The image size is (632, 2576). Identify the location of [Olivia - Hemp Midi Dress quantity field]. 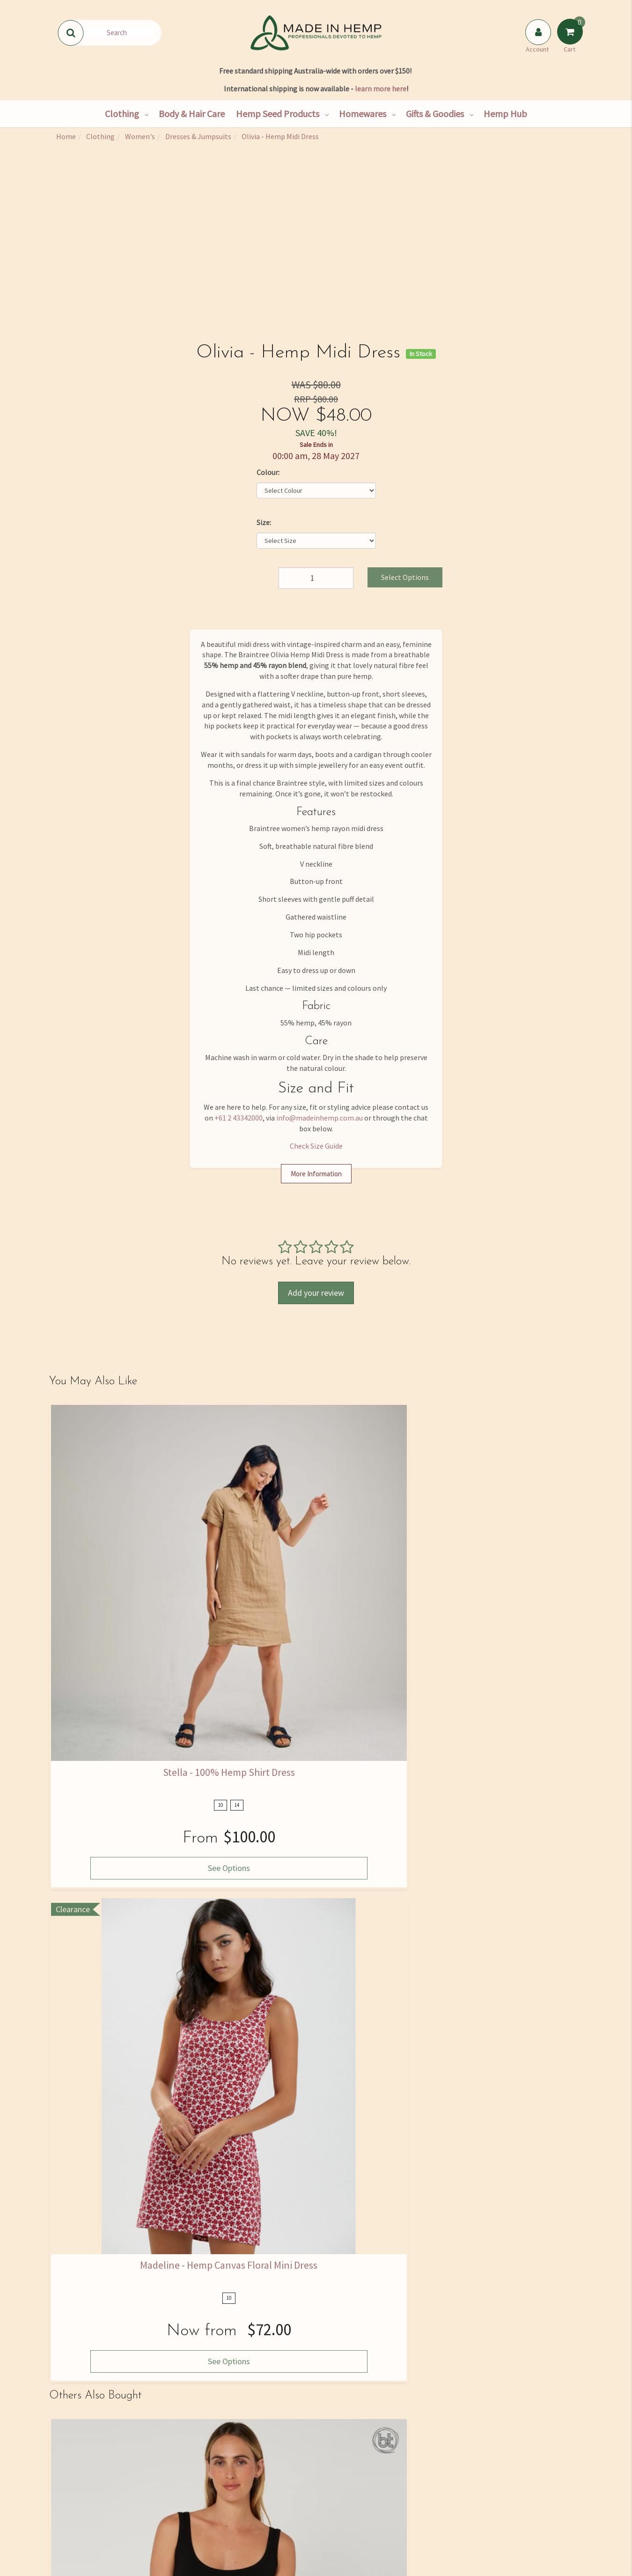
(316, 578).